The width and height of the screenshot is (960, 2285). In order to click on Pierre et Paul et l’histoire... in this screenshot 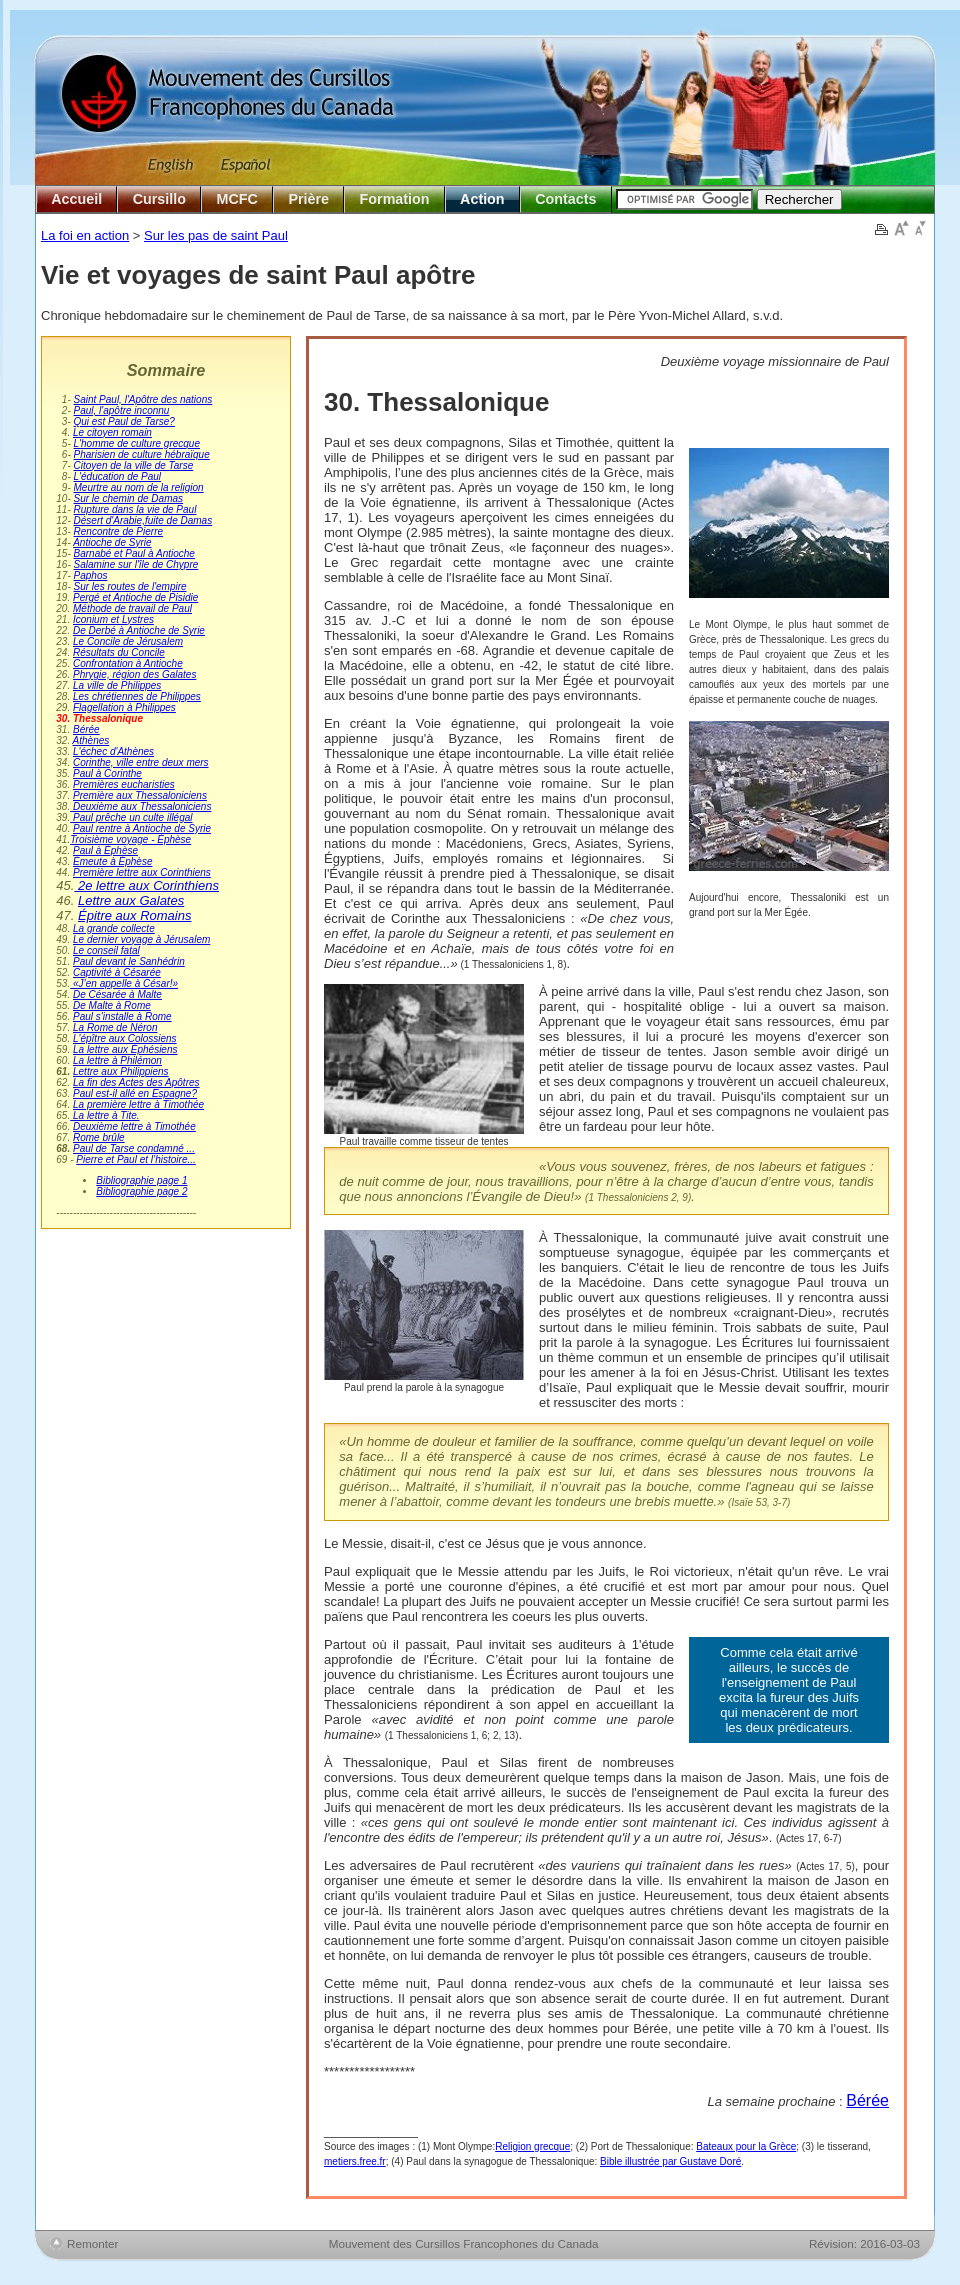, I will do `click(136, 1159)`.